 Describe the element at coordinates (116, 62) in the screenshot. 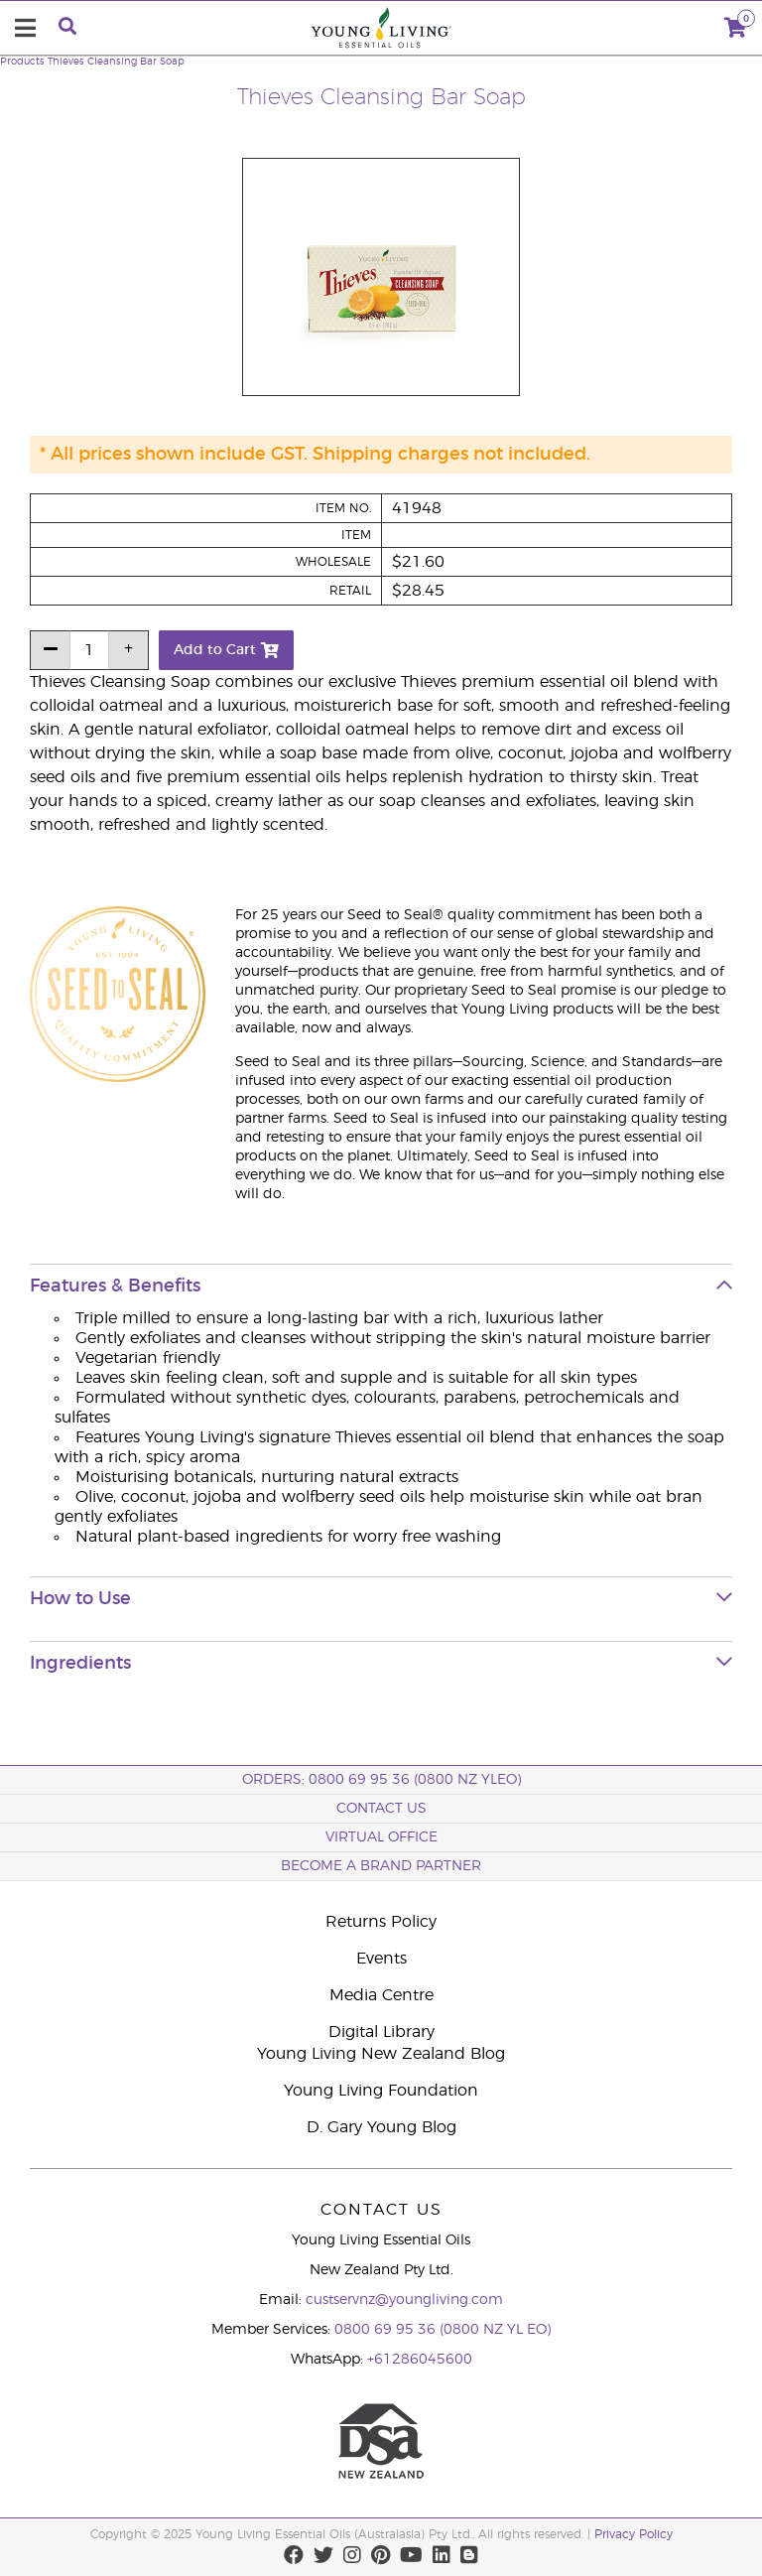

I see `Thieves Cleansing Bar Soap` at that location.